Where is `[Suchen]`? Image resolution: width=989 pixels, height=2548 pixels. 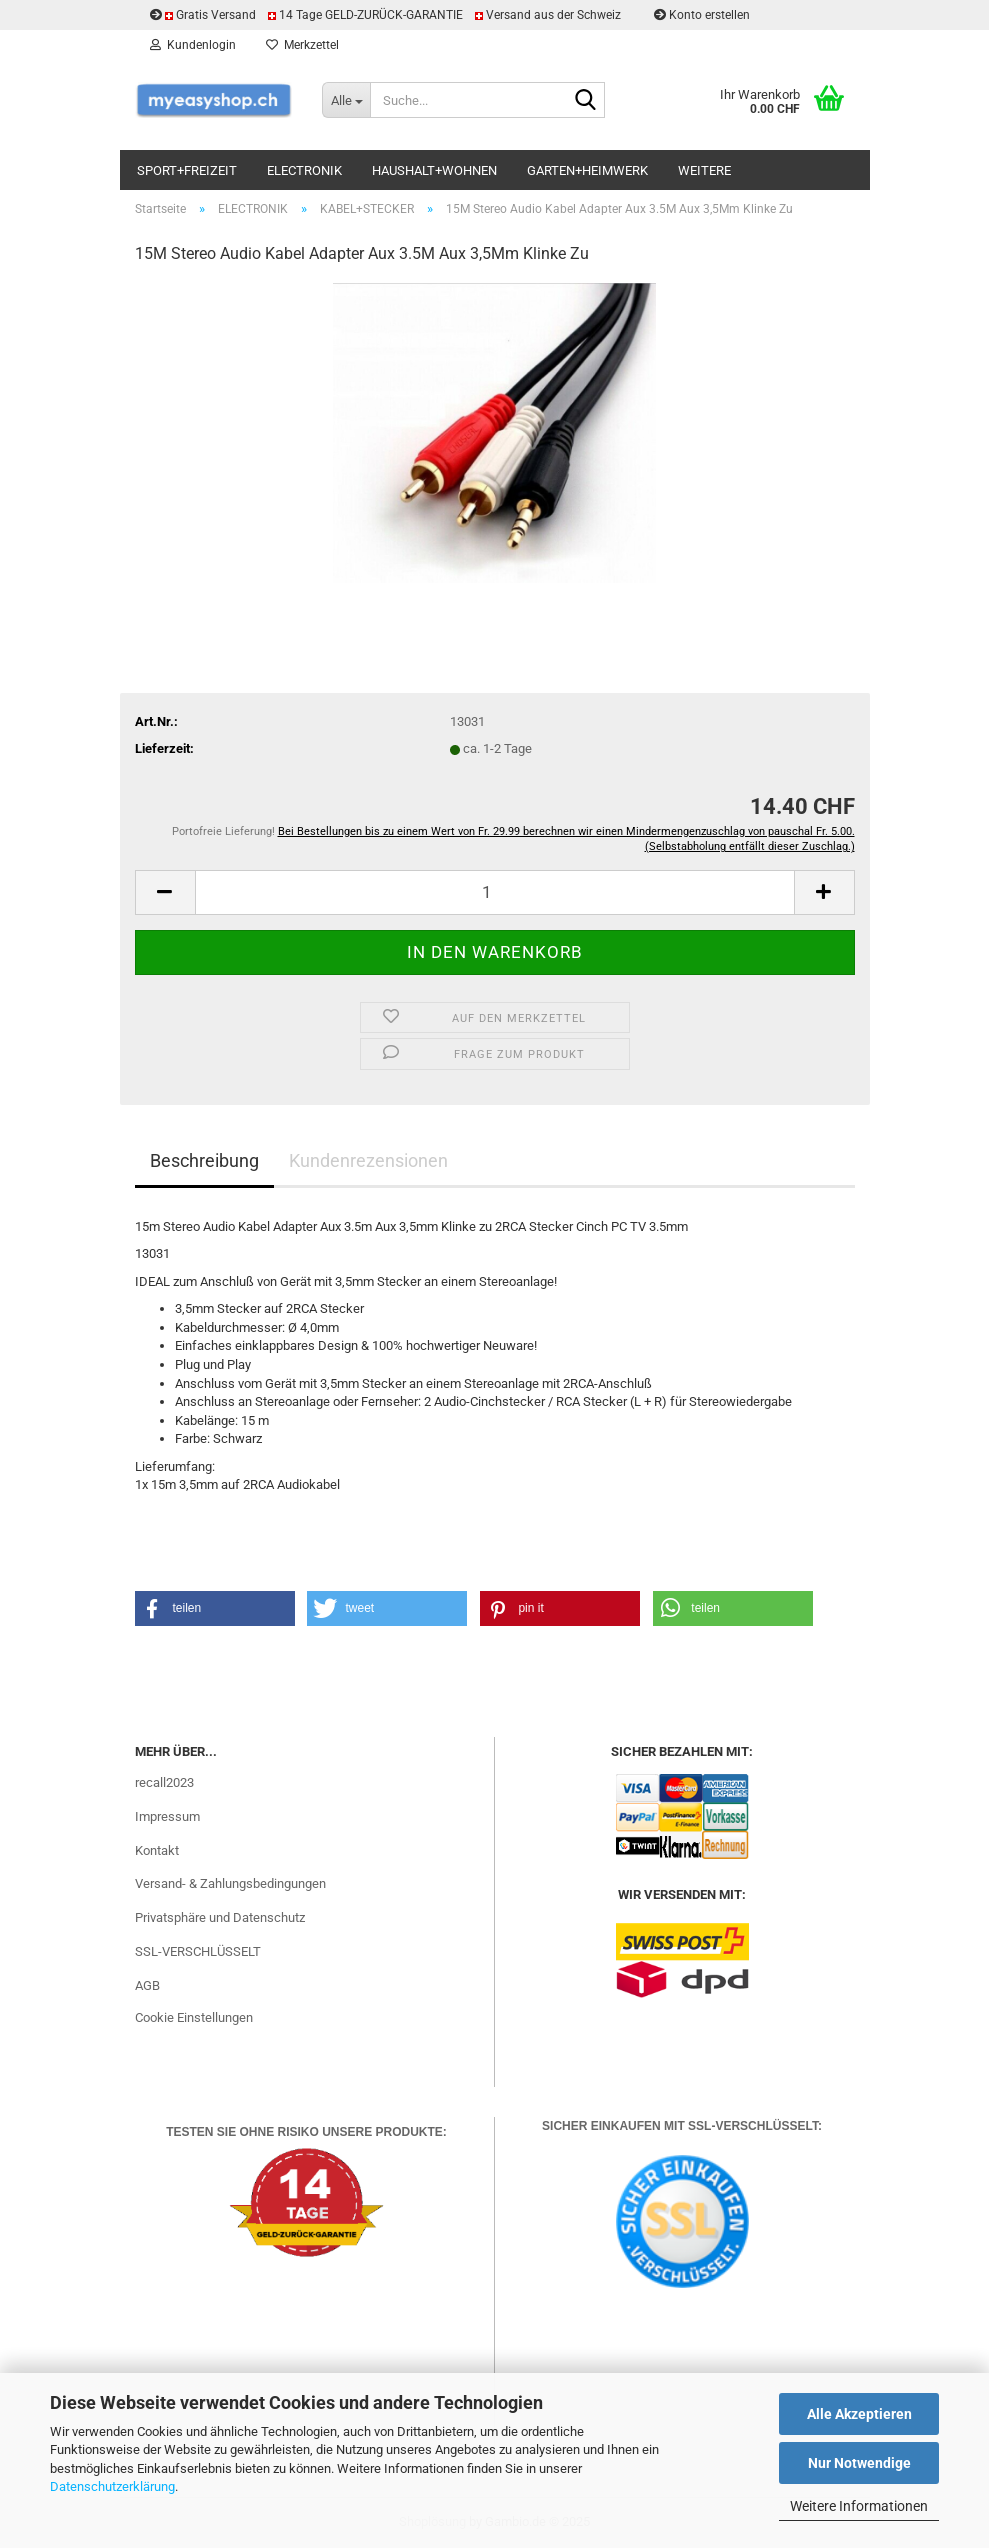 [Suchen] is located at coordinates (586, 101).